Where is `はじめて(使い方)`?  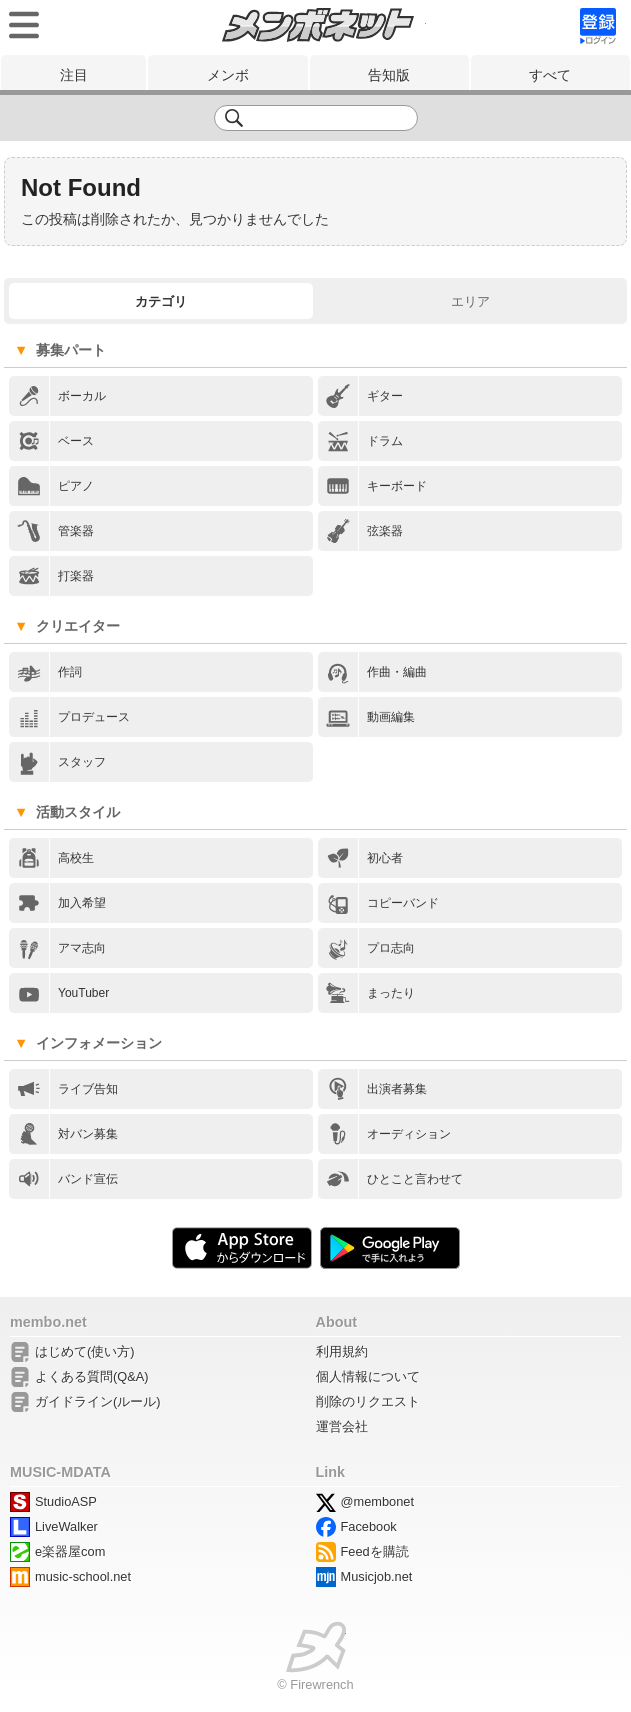 はじめて(使い方) is located at coordinates (85, 1351).